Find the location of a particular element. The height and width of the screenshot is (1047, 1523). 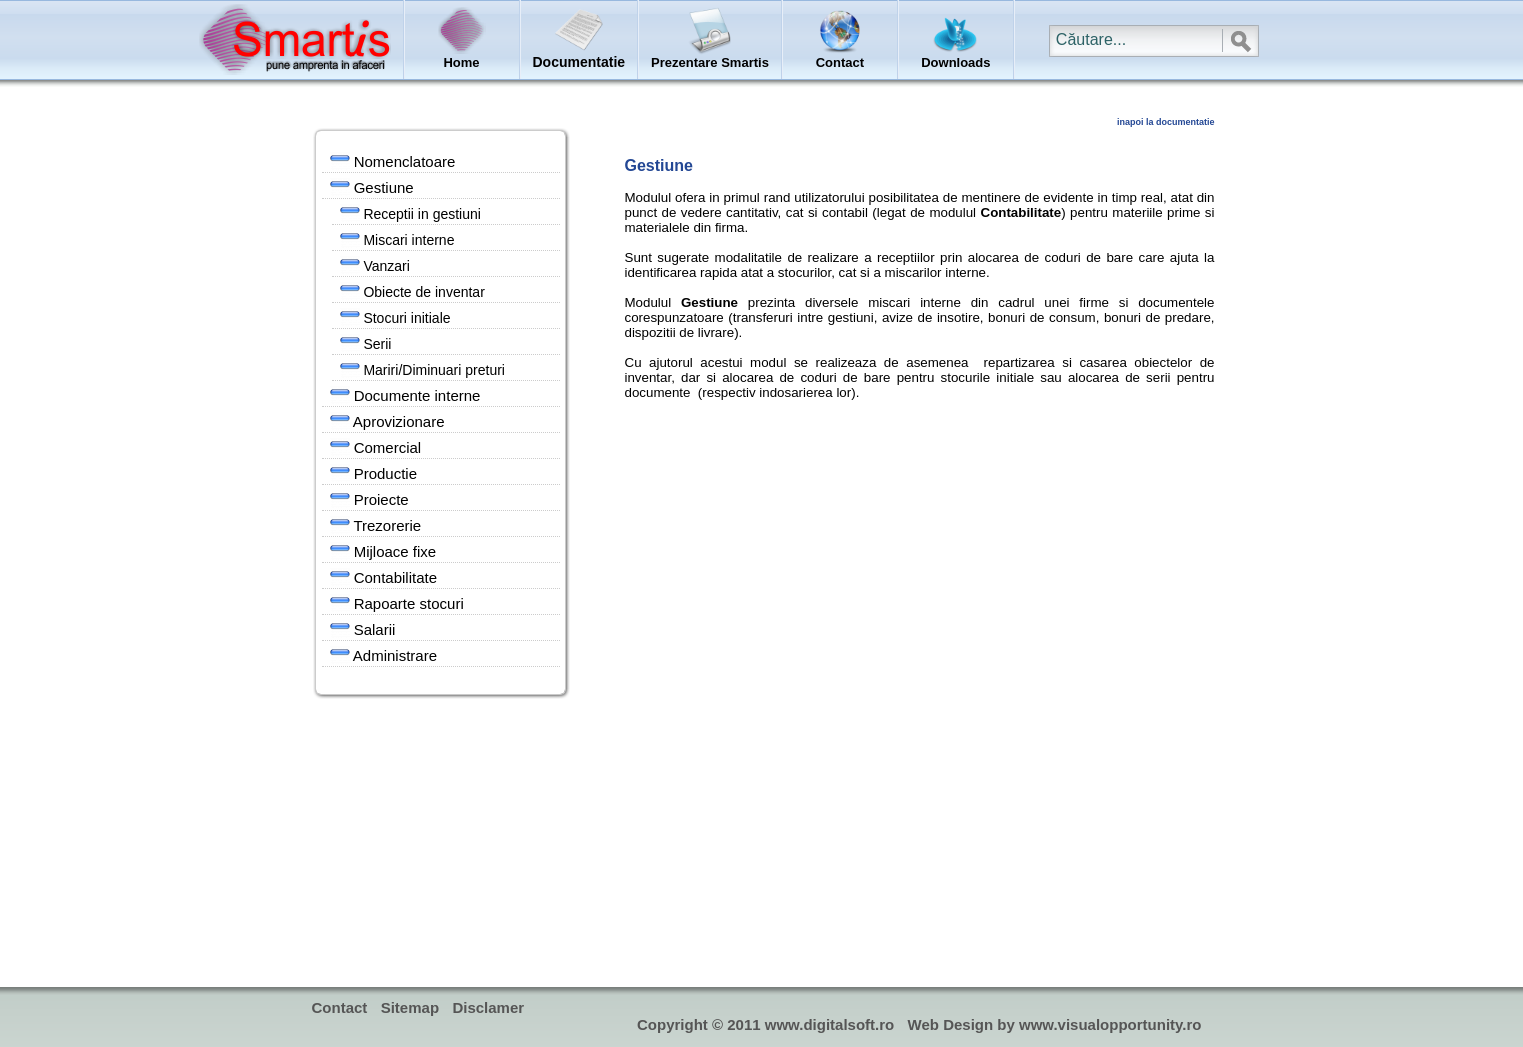

Miscari interne is located at coordinates (397, 238).